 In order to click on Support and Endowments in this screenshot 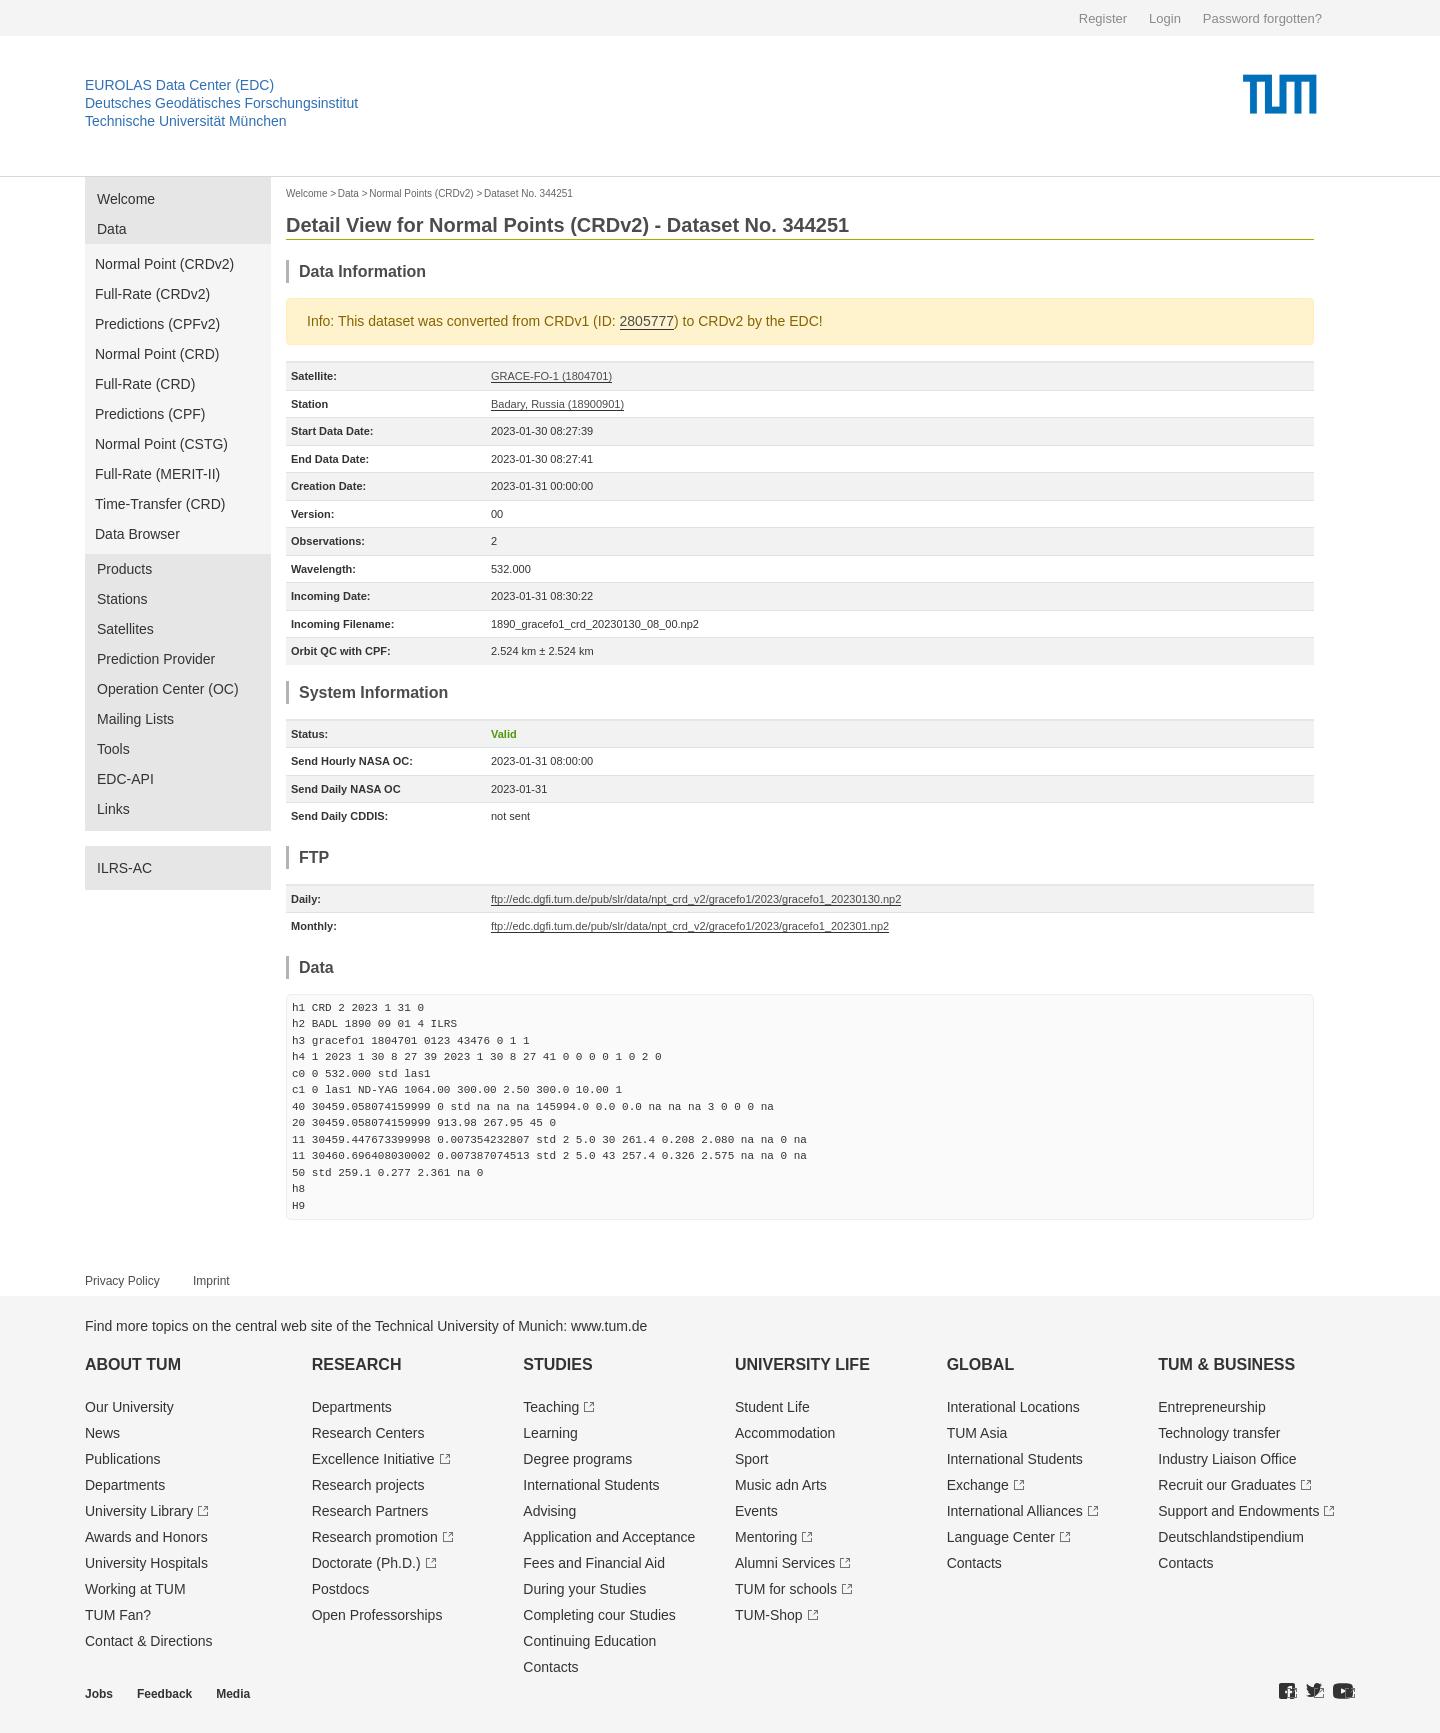, I will do `click(1238, 1511)`.